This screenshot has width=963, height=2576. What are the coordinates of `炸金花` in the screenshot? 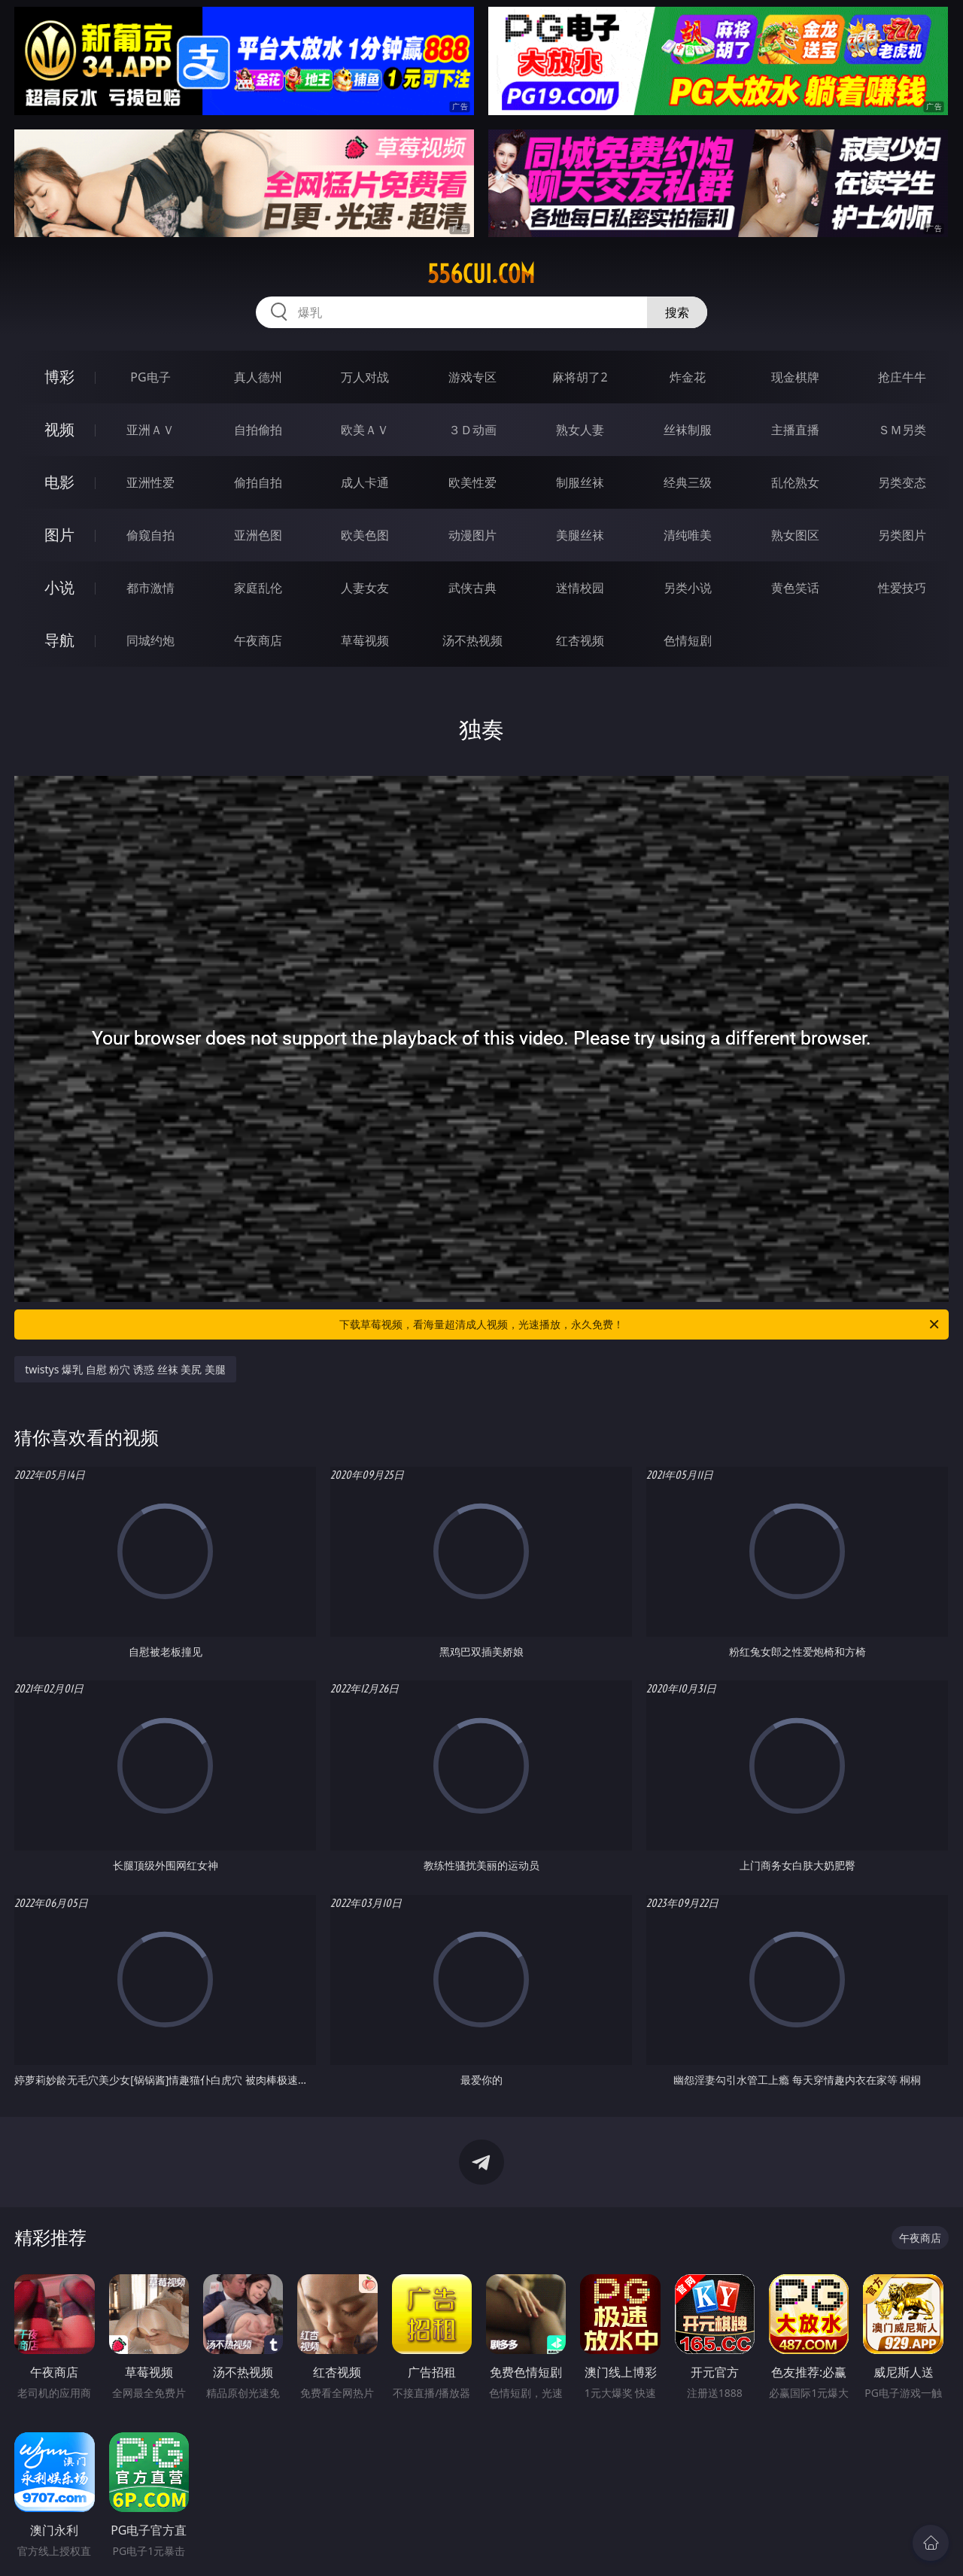 It's located at (688, 377).